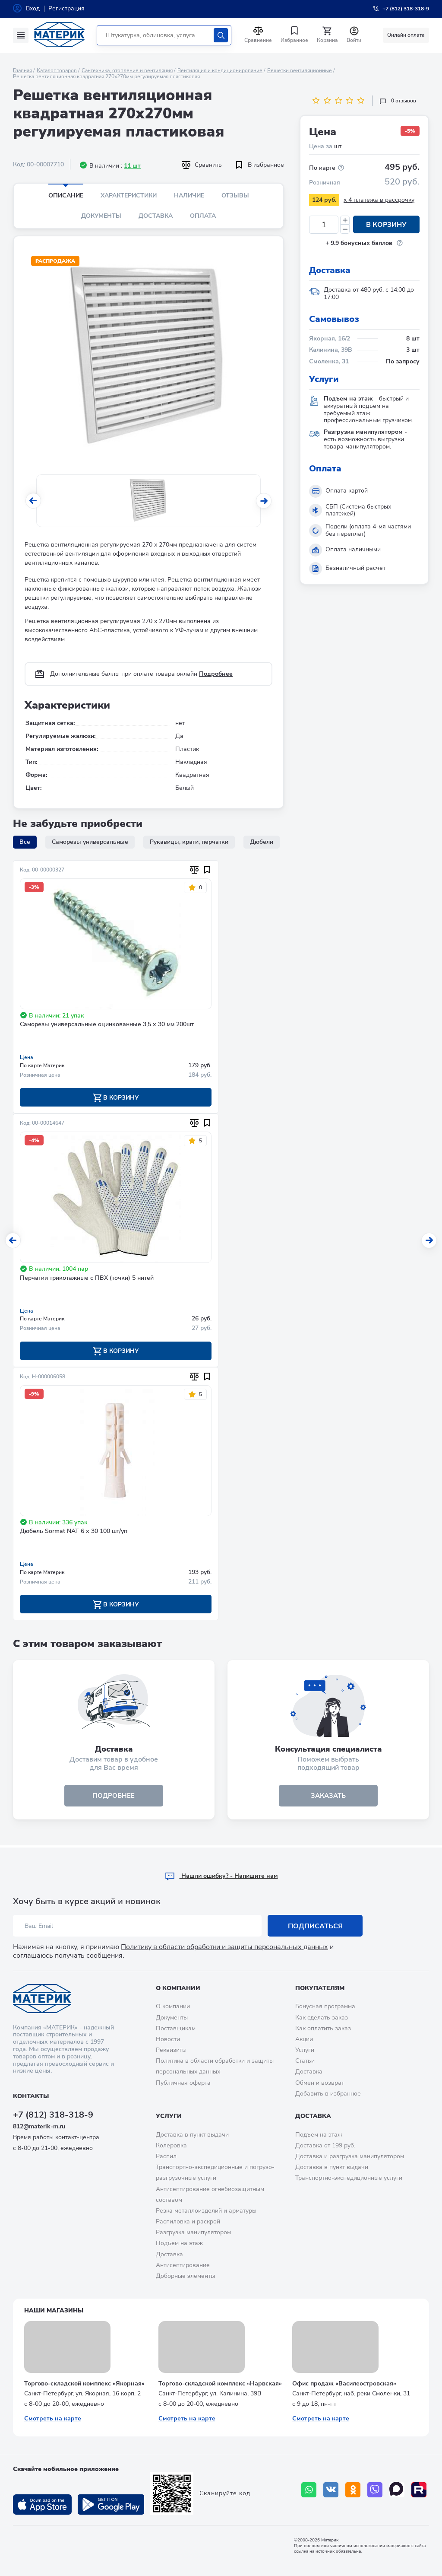 The width and height of the screenshot is (442, 2576). Describe the element at coordinates (114, 1797) in the screenshot. I see `подробнее` at that location.